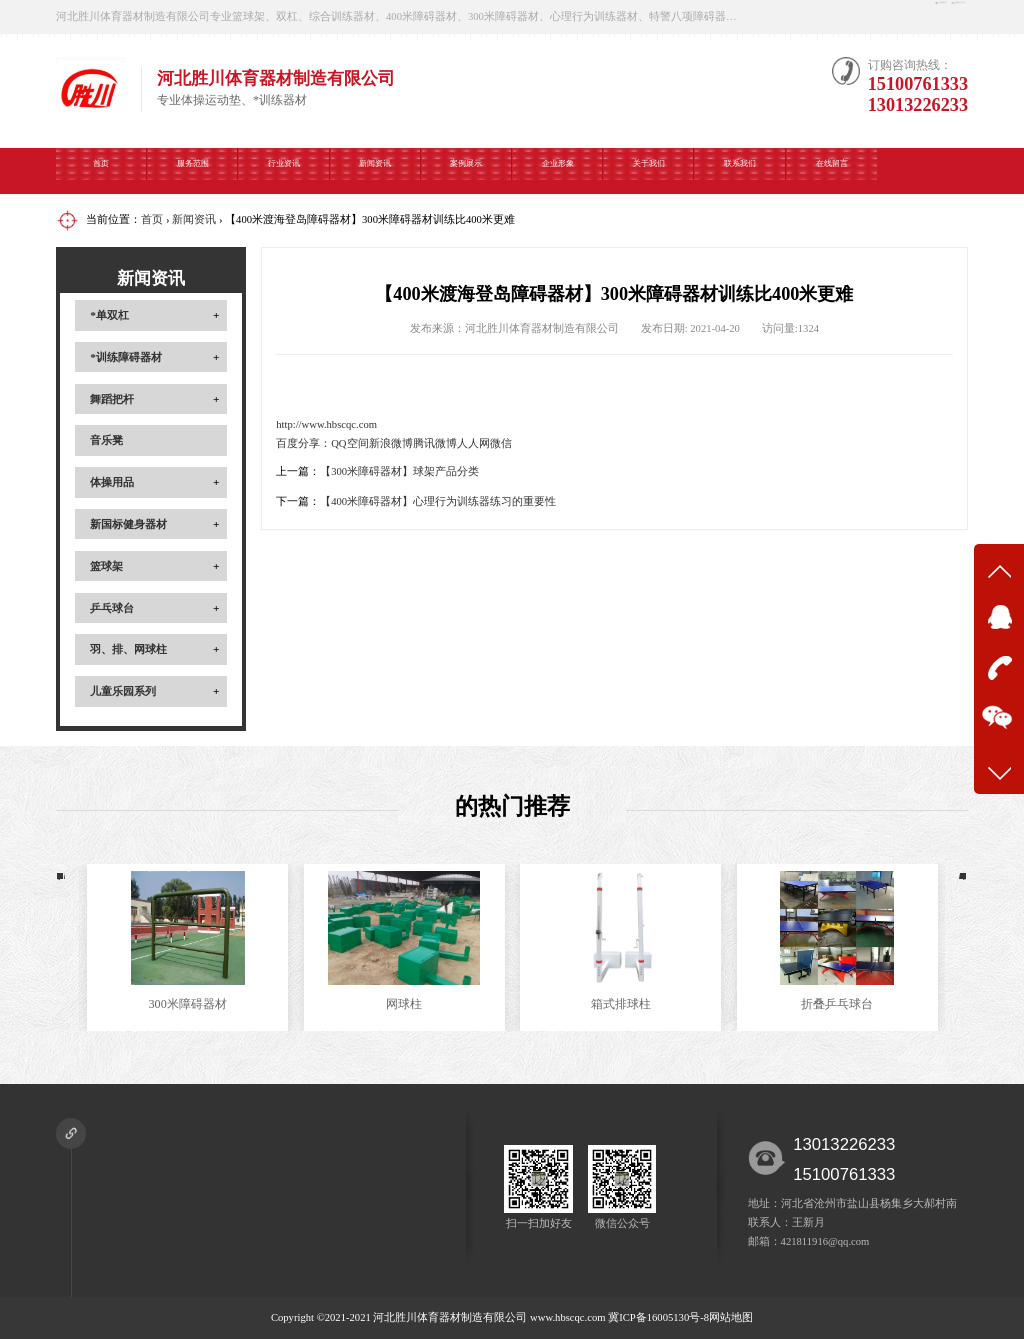 The width and height of the screenshot is (1024, 1339). I want to click on 新闻资讯, so click(375, 170).